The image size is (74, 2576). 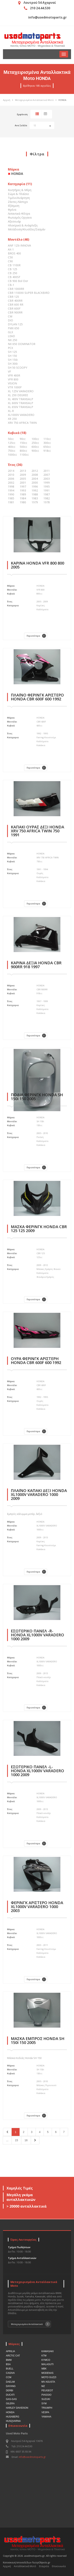 What do you see at coordinates (39, 1228) in the screenshot?
I see `ΜΑΣΚΑ ΦΕΡΙΝΓΚ HONDA CBR 125 125 2009` at bounding box center [39, 1228].